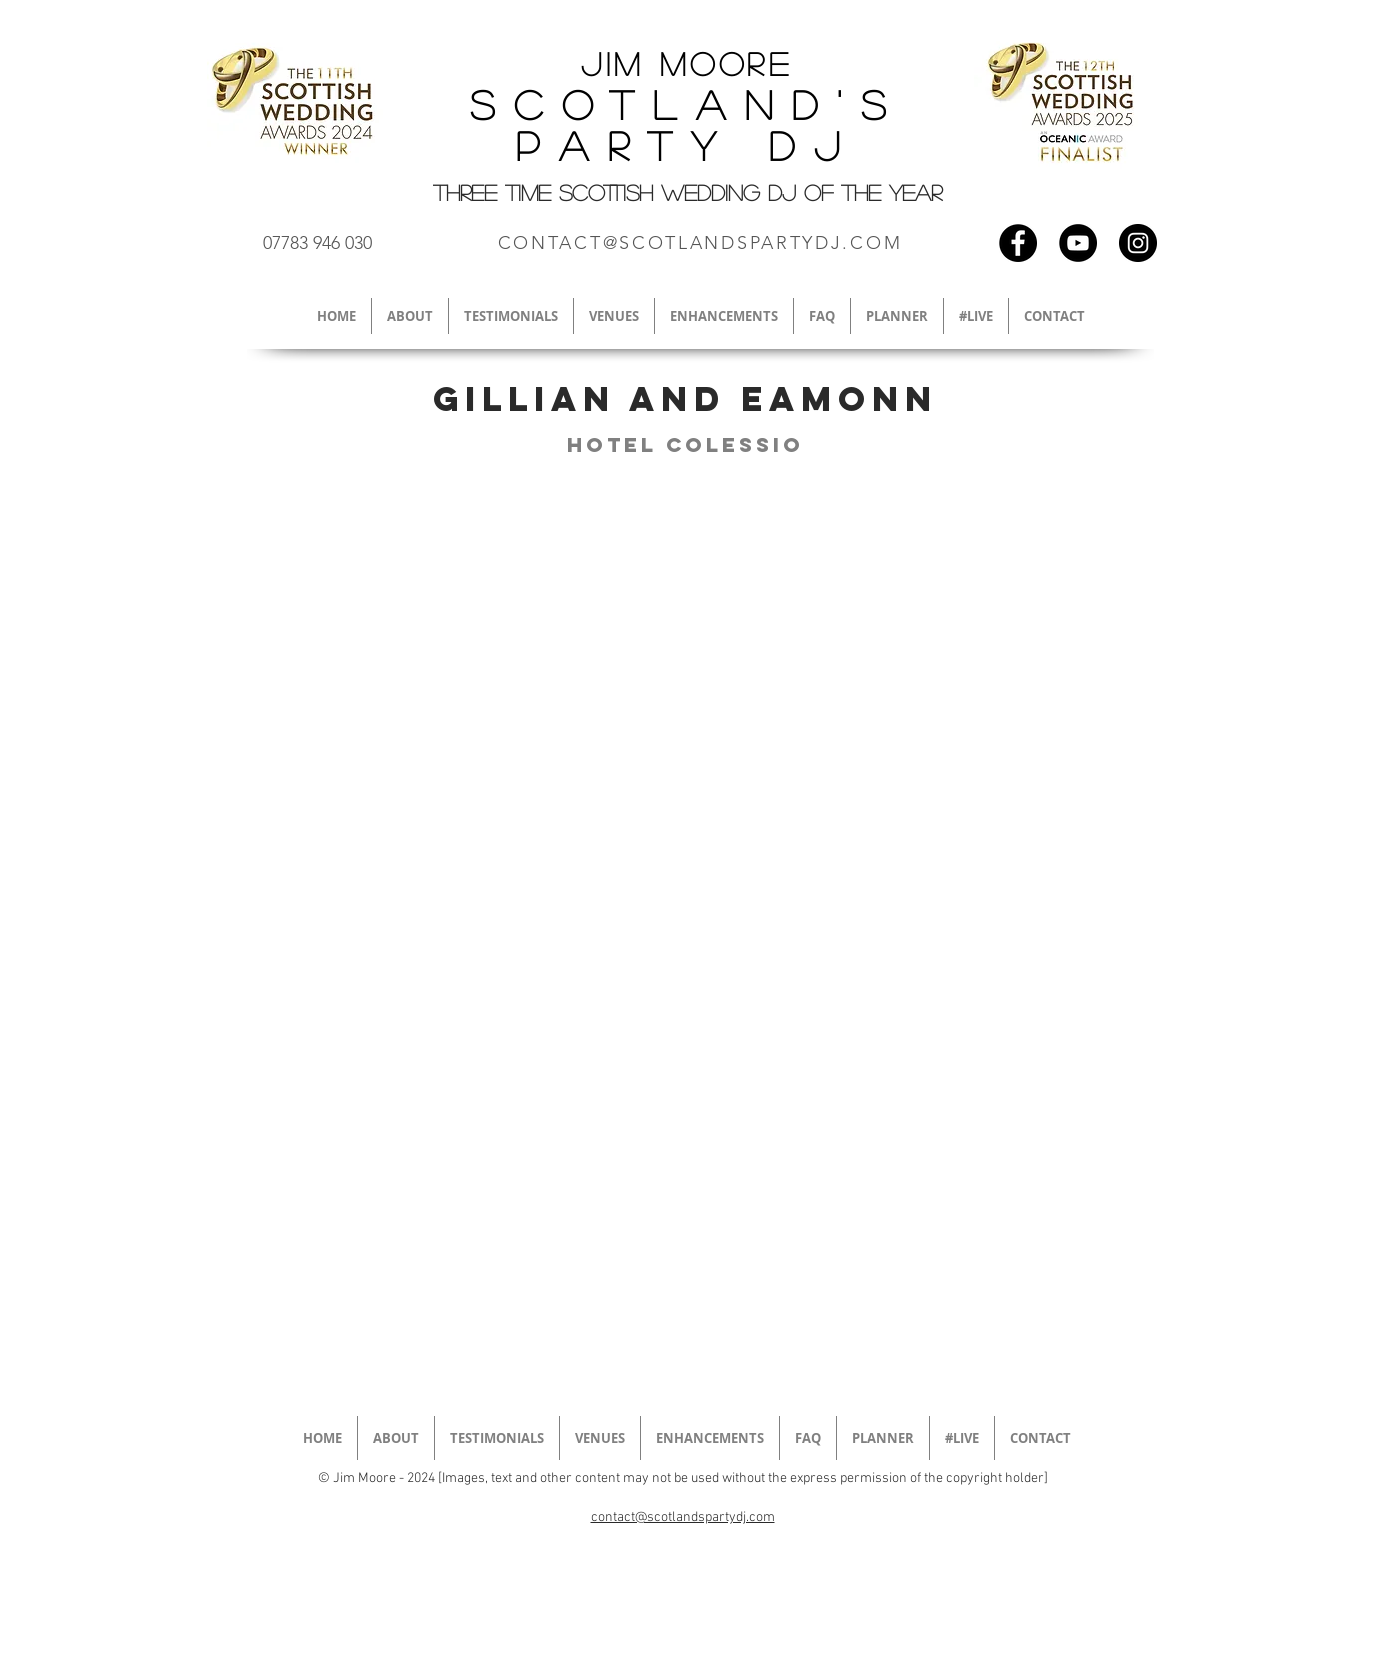 Image resolution: width=1373 pixels, height=1670 pixels. I want to click on contact@scotlandspartydj.com, so click(683, 1517).